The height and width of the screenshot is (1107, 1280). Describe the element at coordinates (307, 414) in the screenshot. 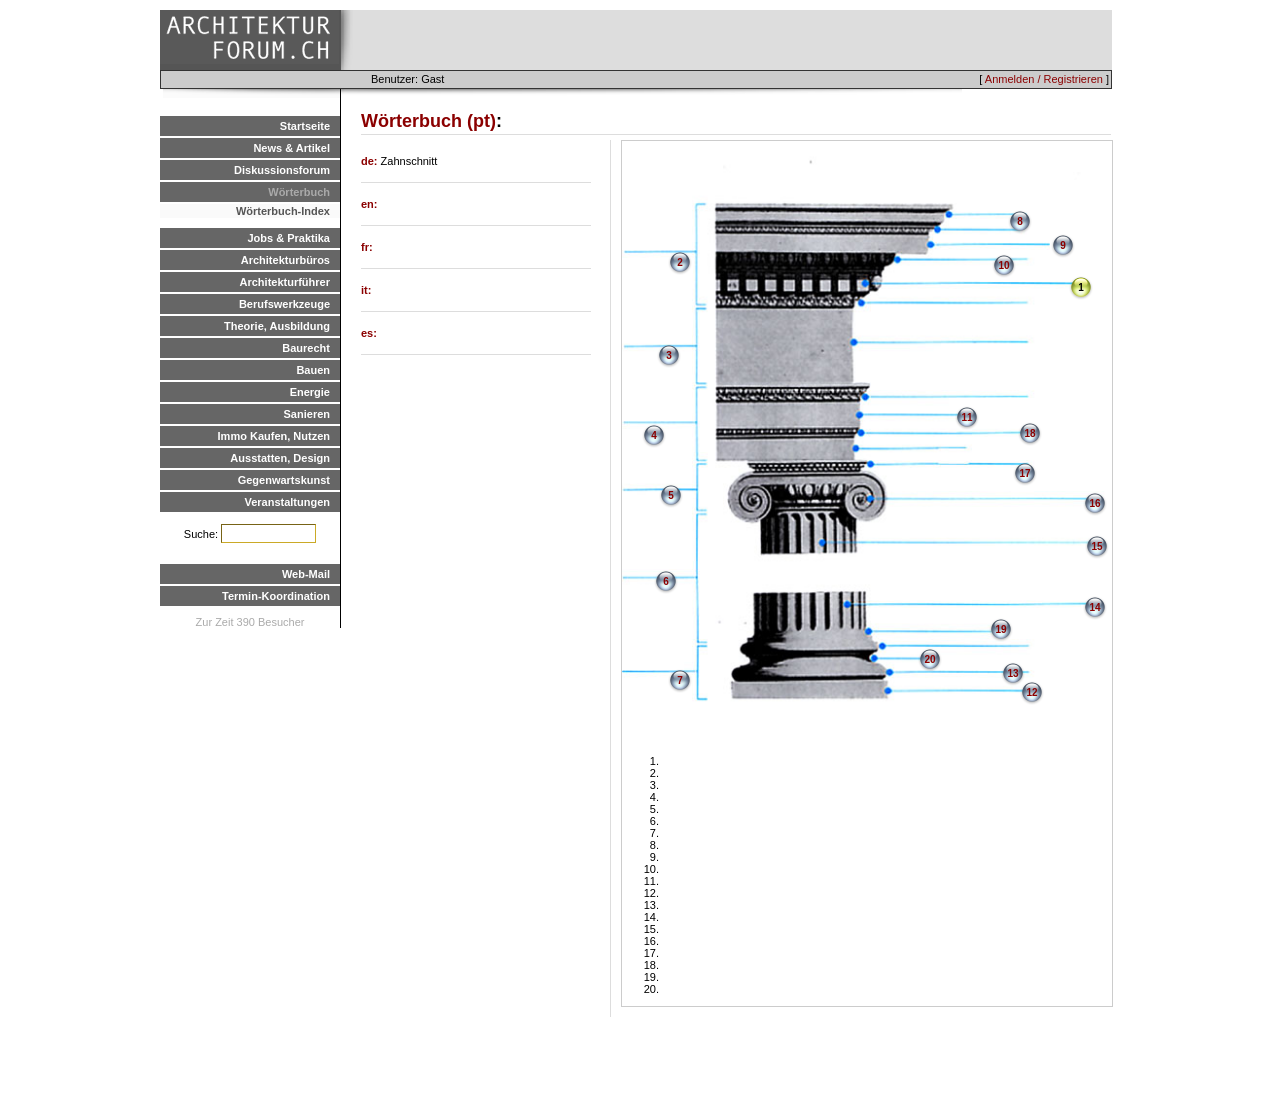

I see `Sanieren` at that location.